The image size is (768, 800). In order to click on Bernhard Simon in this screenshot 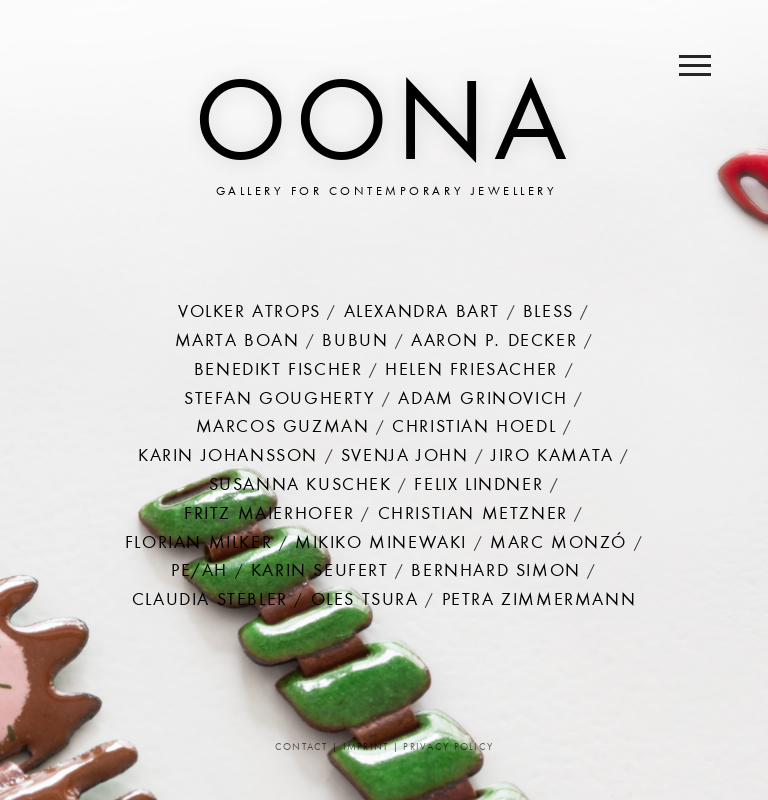, I will do `click(495, 572)`.